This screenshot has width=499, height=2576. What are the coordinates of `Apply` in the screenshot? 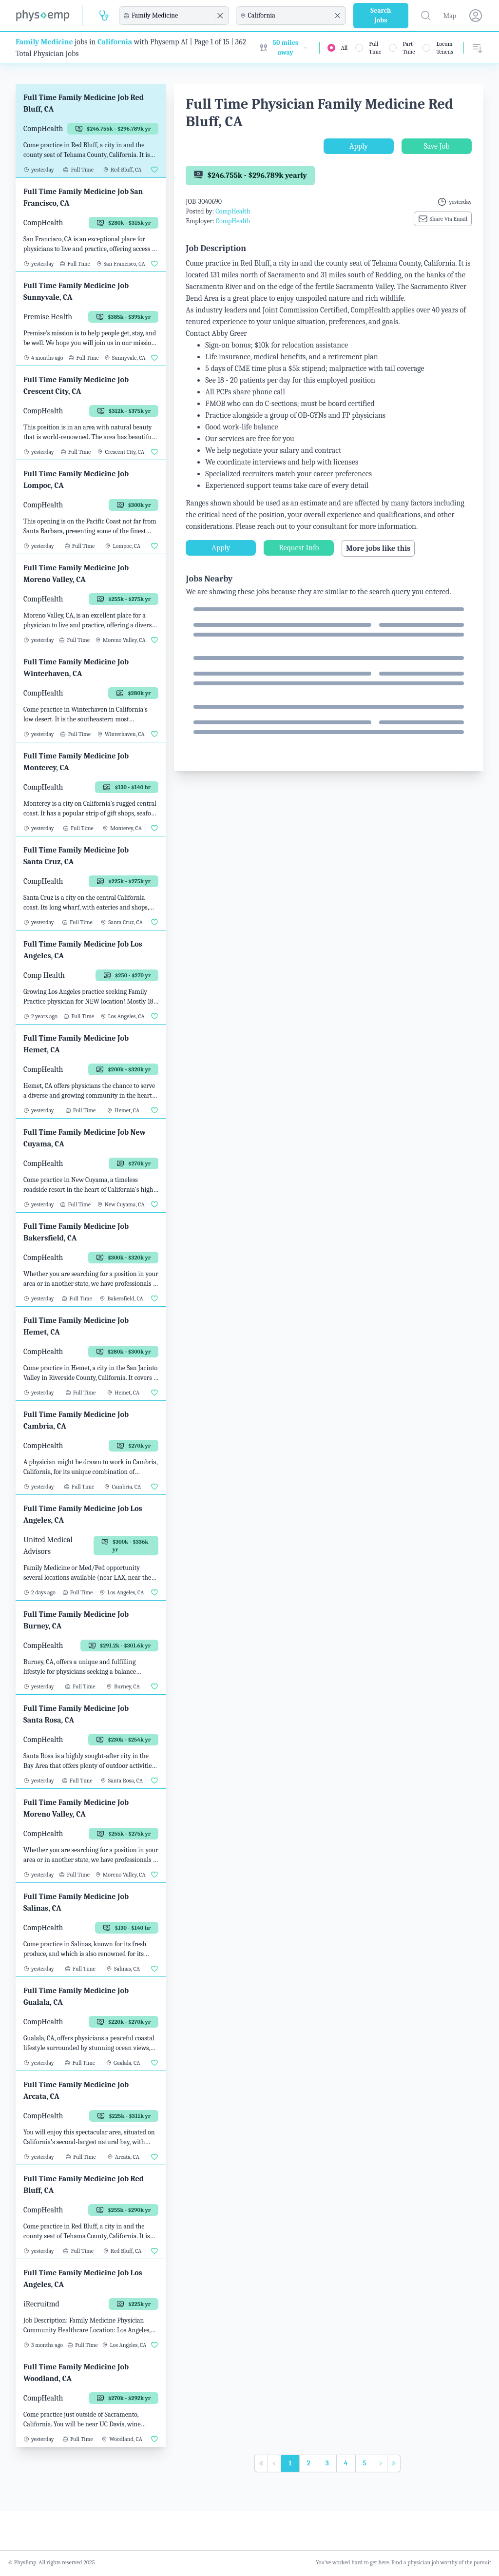 It's located at (358, 146).